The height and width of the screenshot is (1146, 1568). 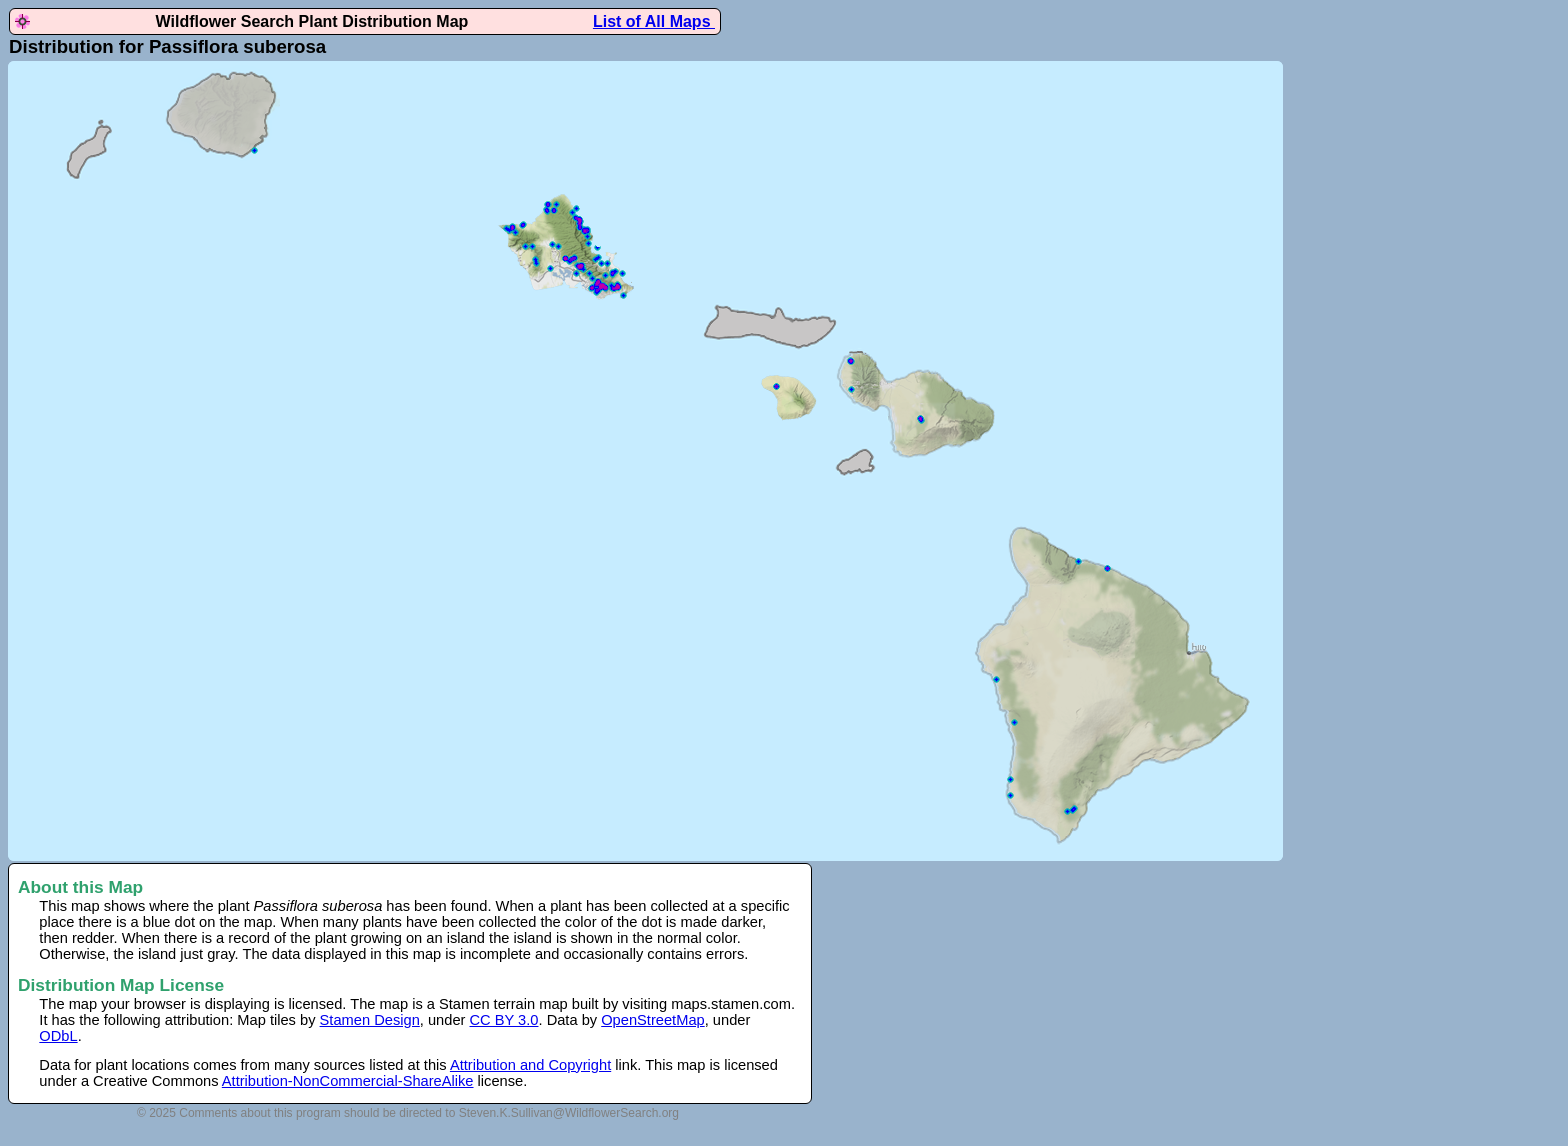 What do you see at coordinates (504, 1020) in the screenshot?
I see `CC BY 3.0` at bounding box center [504, 1020].